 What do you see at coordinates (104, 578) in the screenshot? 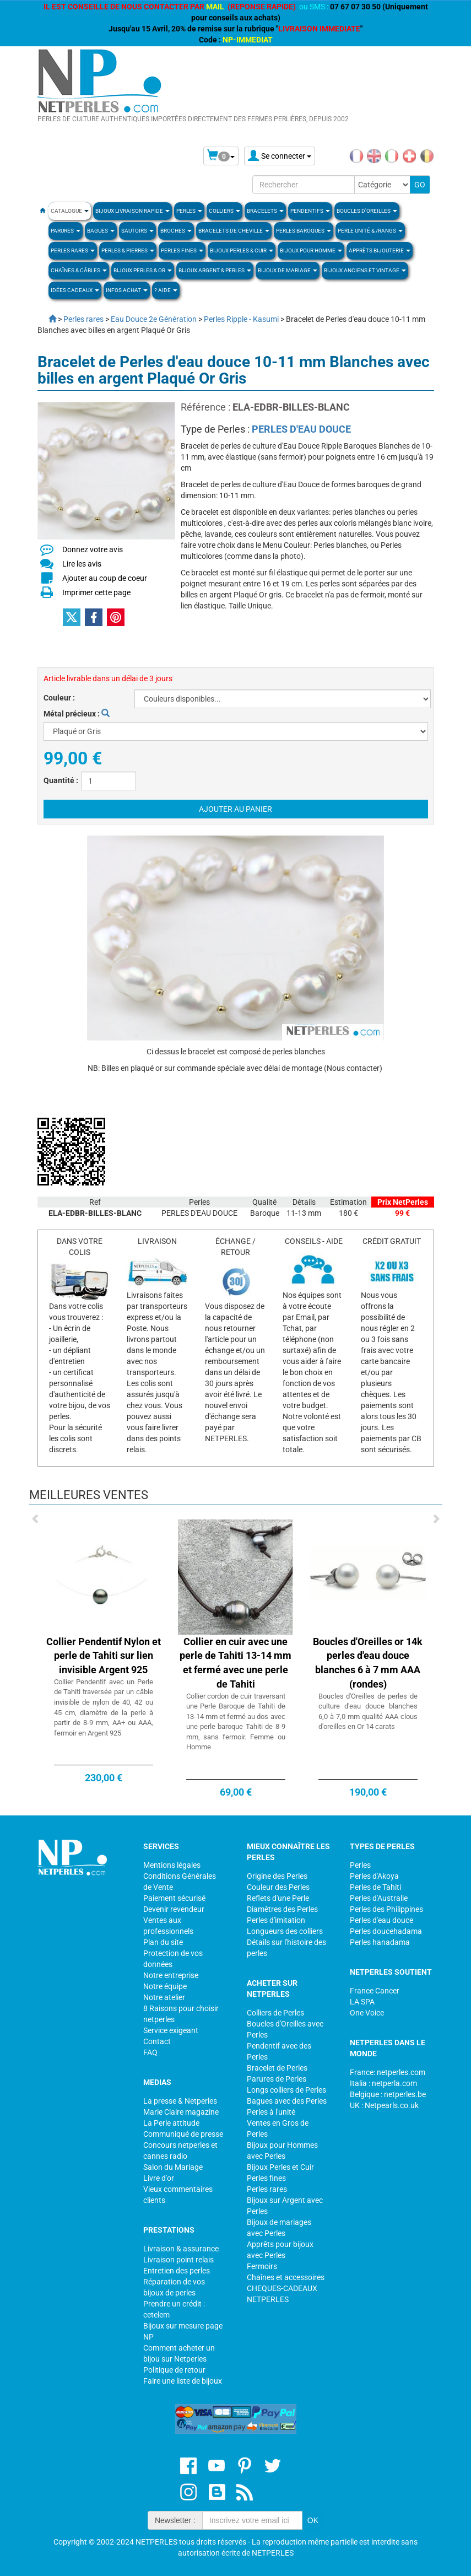
I see `Ajouter au coup de coeur` at bounding box center [104, 578].